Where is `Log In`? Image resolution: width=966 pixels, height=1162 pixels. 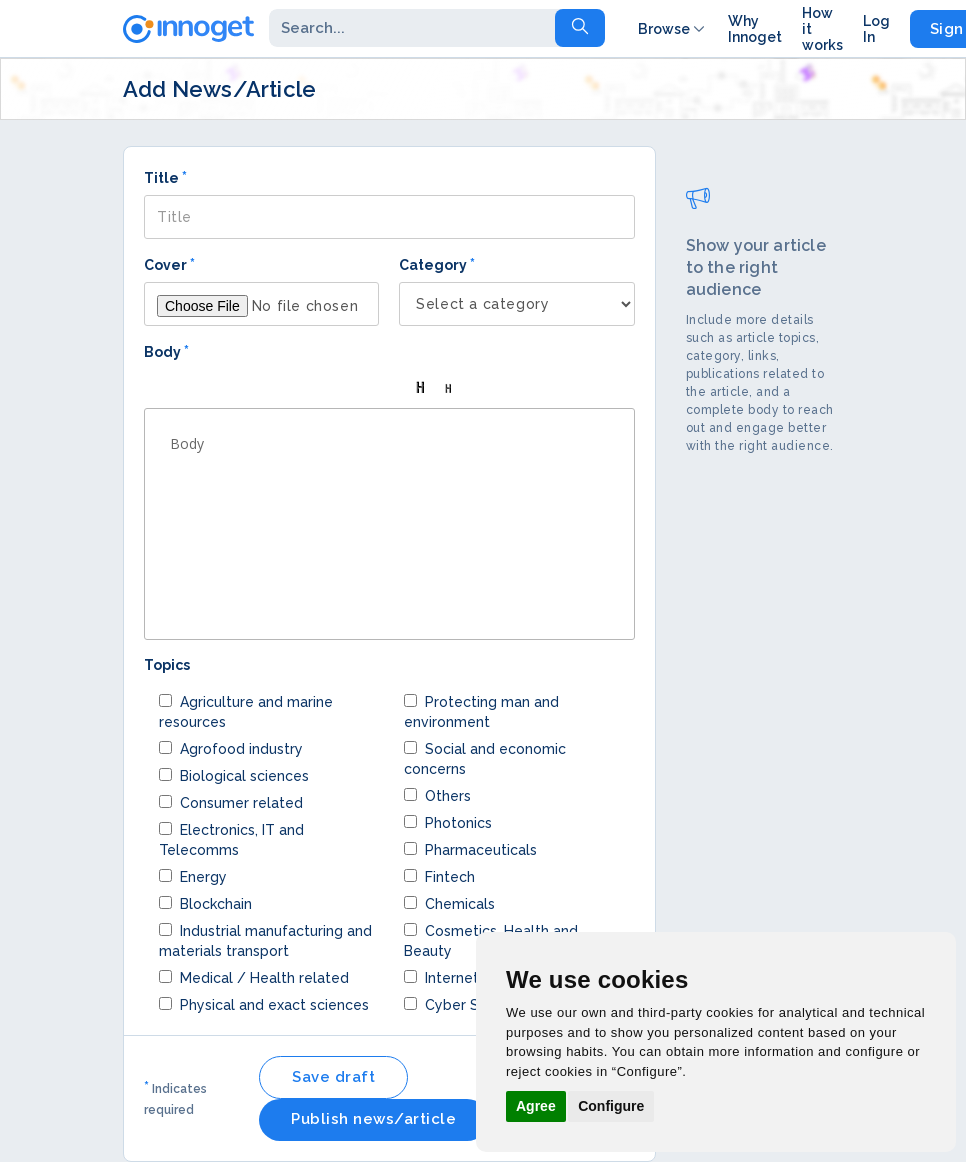 Log In is located at coordinates (876, 29).